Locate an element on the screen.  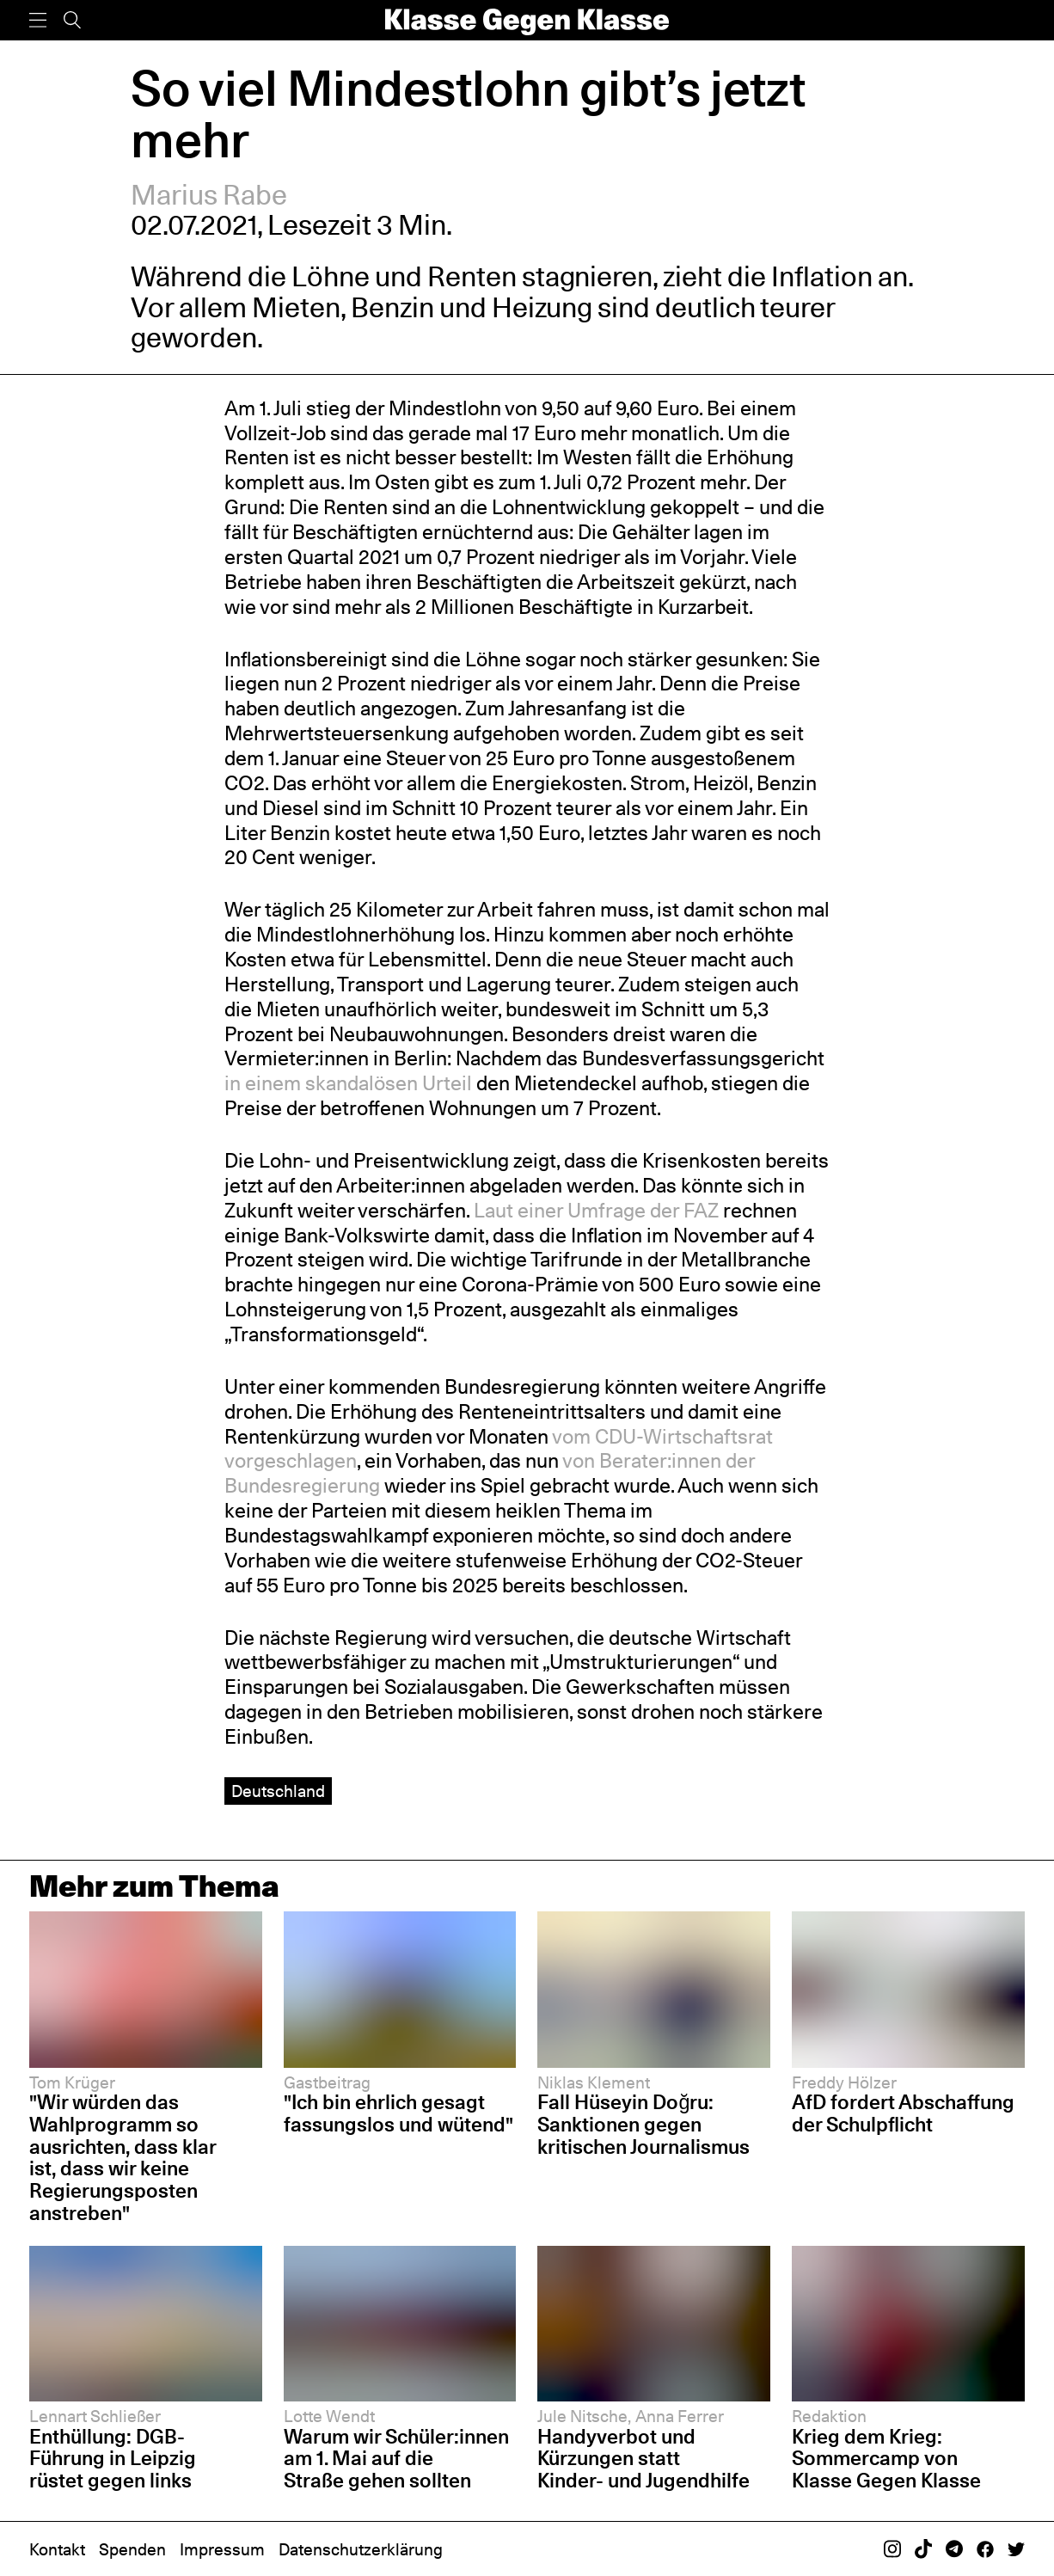
Spenden is located at coordinates (132, 2549).